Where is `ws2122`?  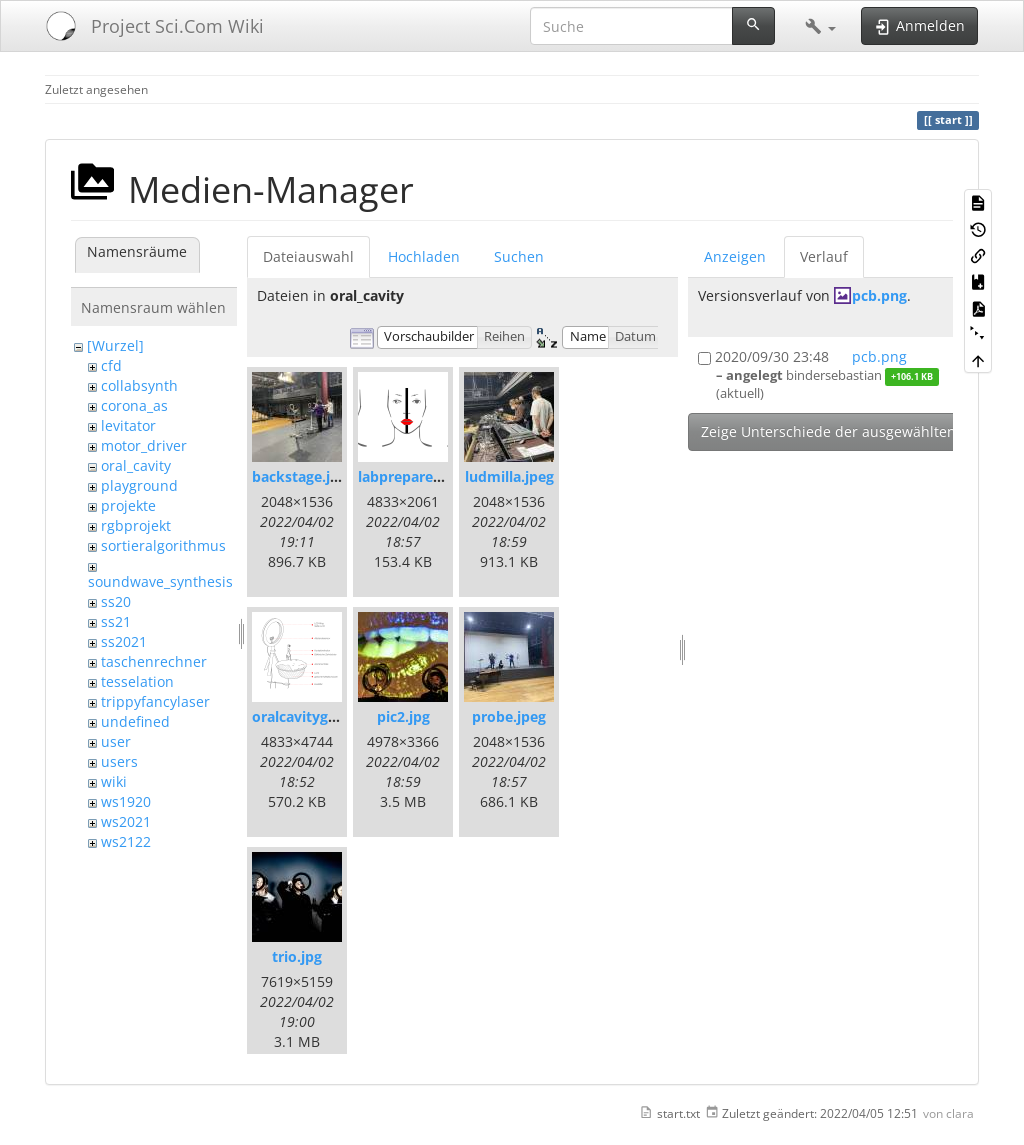
ws2122 is located at coordinates (126, 841).